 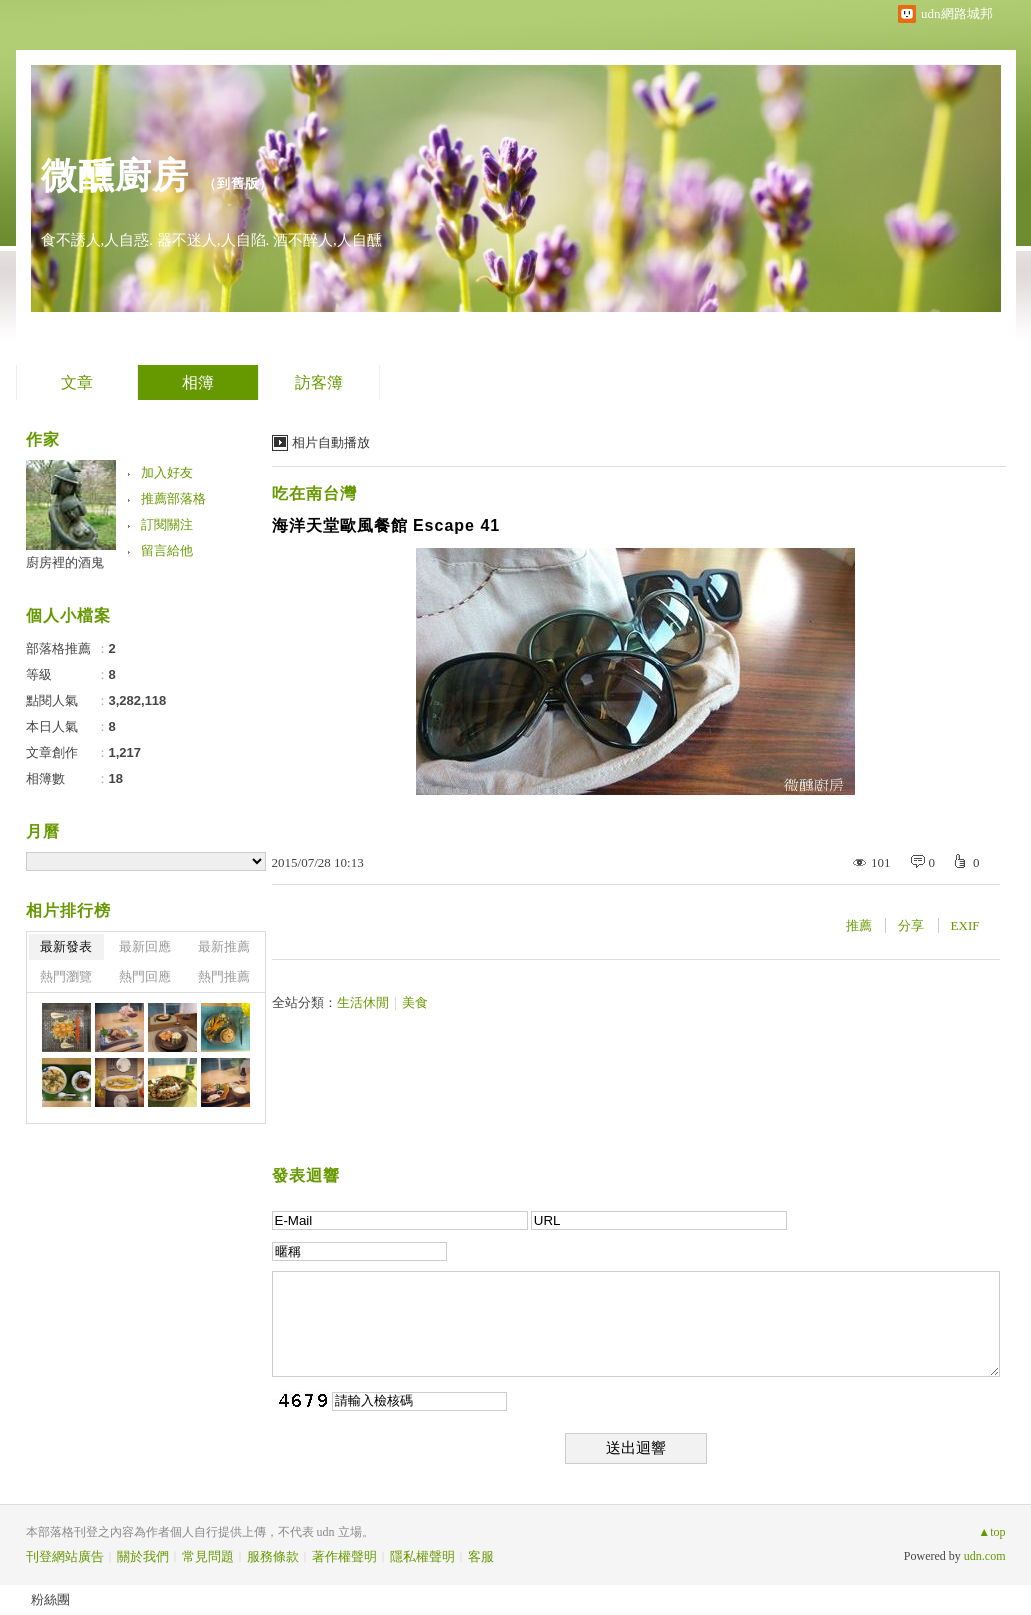 I want to click on 廚房裡的酒鬼, so click(x=65, y=562).